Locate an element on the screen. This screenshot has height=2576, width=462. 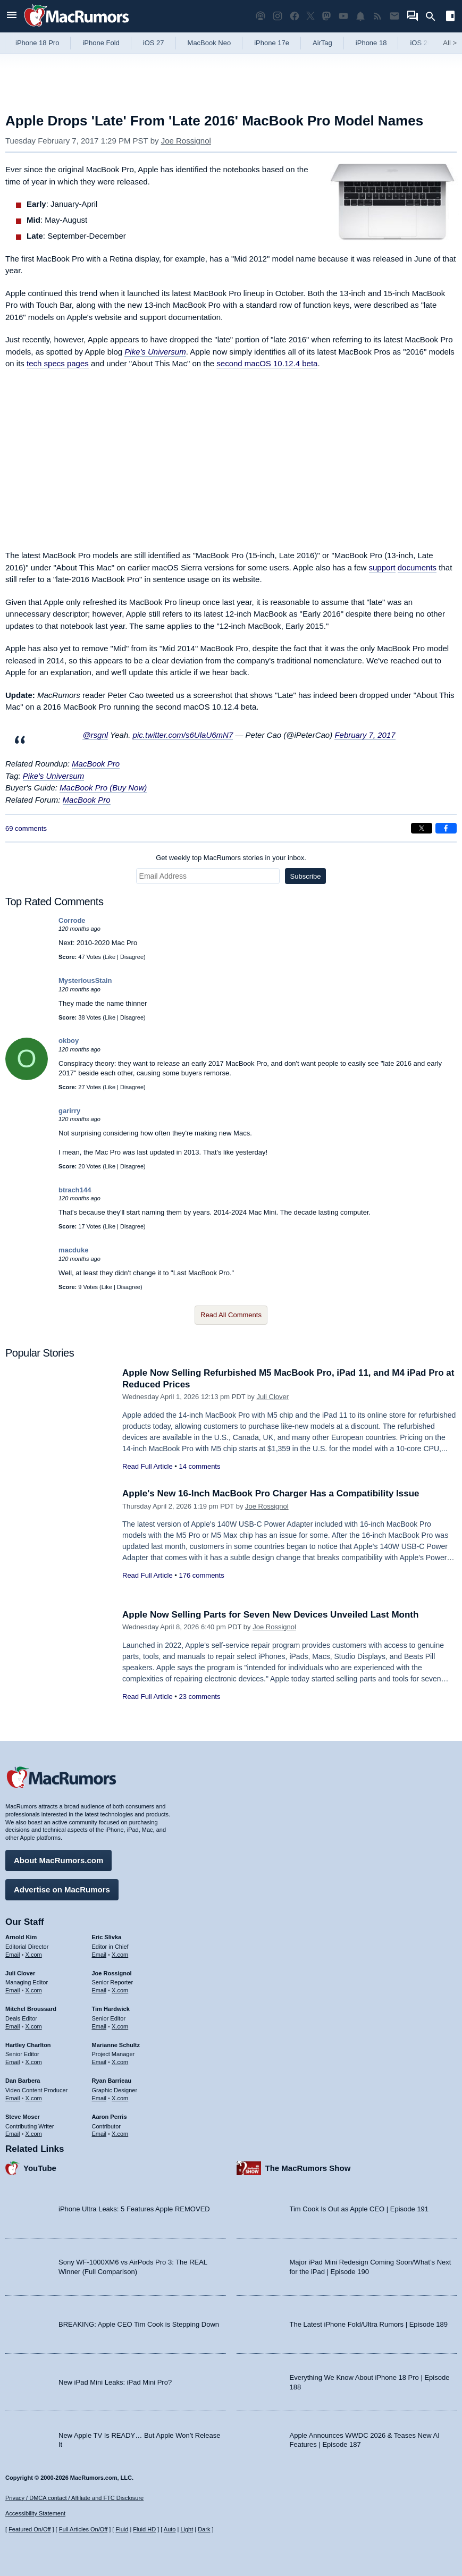
Fluid HD [Toggle super wide fluid content sizing on or off] is located at coordinates (144, 2529).